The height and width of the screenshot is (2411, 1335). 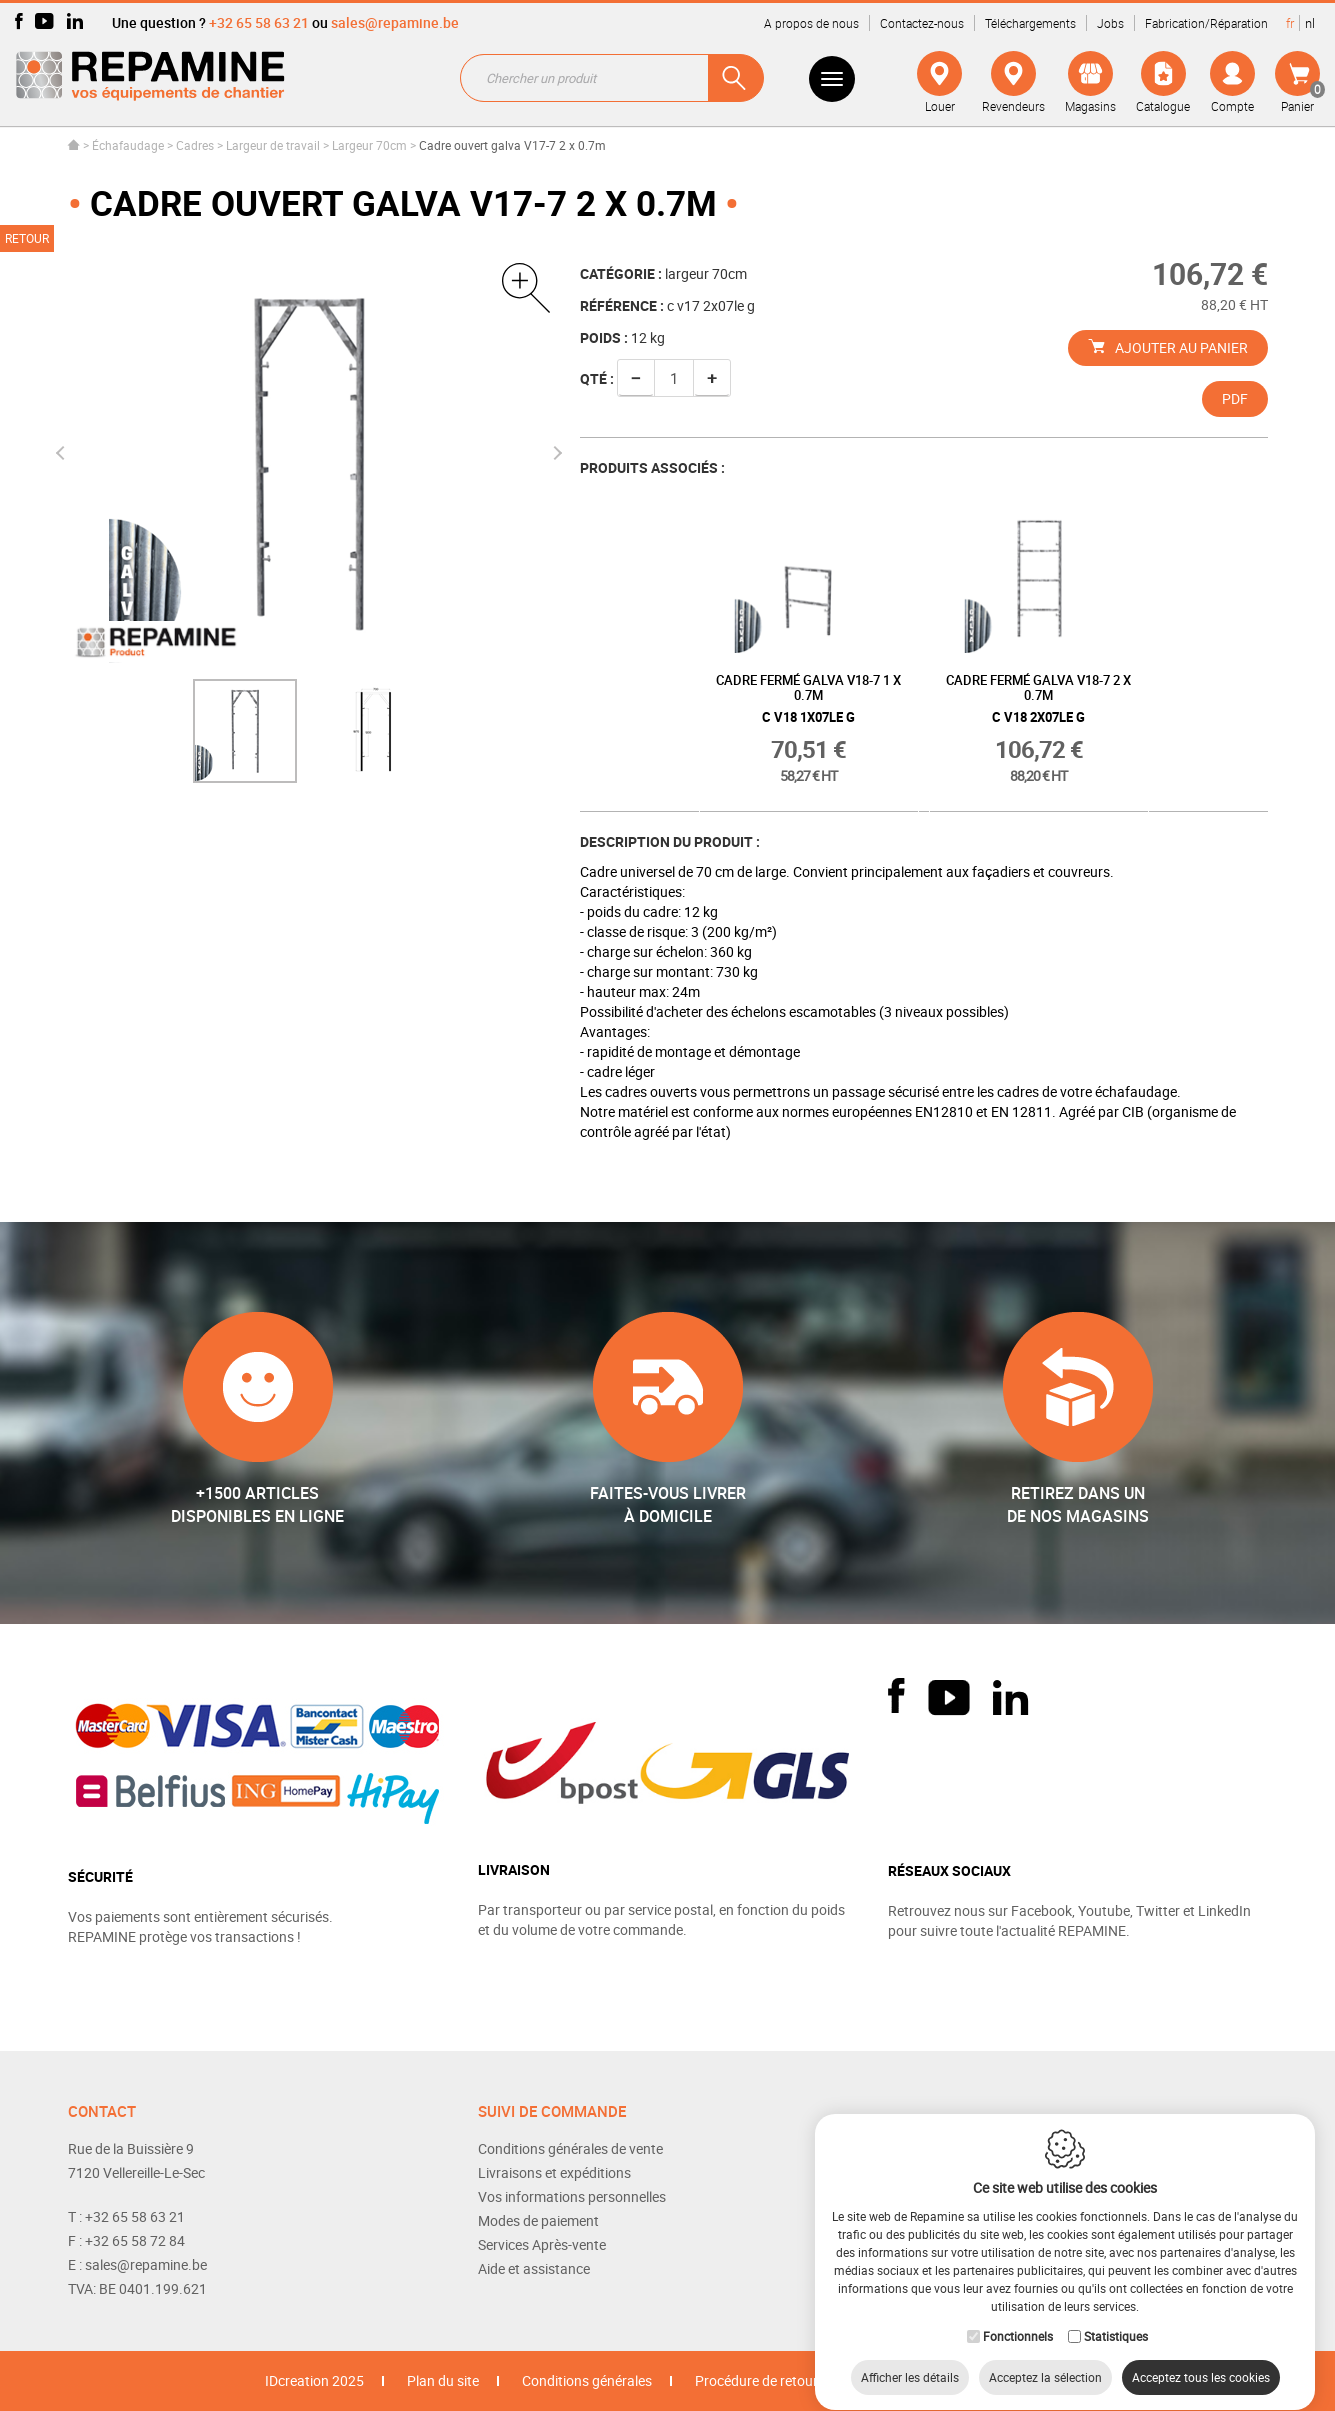 What do you see at coordinates (1290, 23) in the screenshot?
I see `fr` at bounding box center [1290, 23].